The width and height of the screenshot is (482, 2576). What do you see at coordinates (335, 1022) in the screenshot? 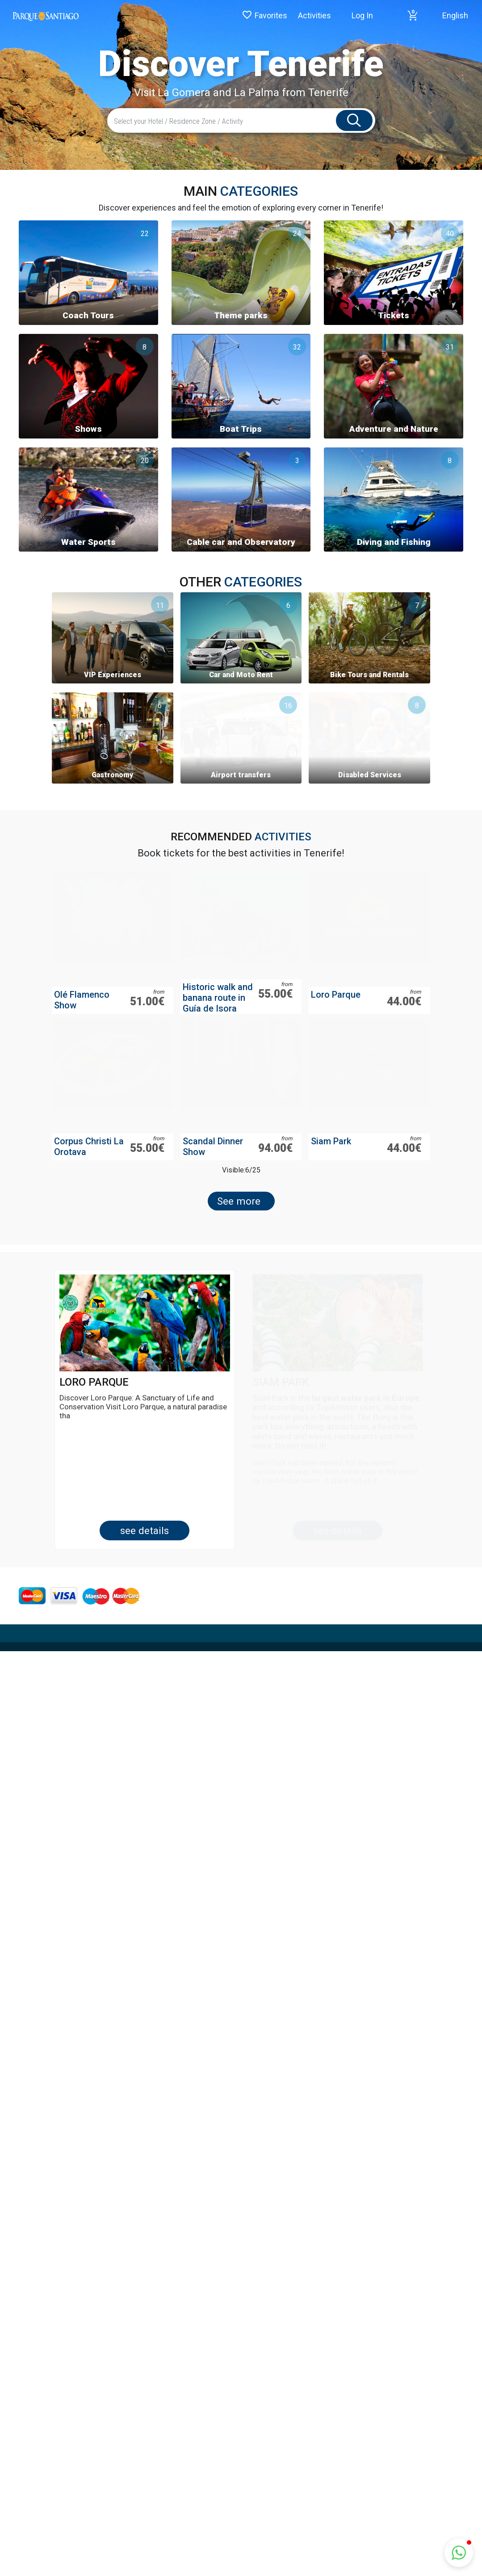
I see `Loro Parque` at bounding box center [335, 1022].